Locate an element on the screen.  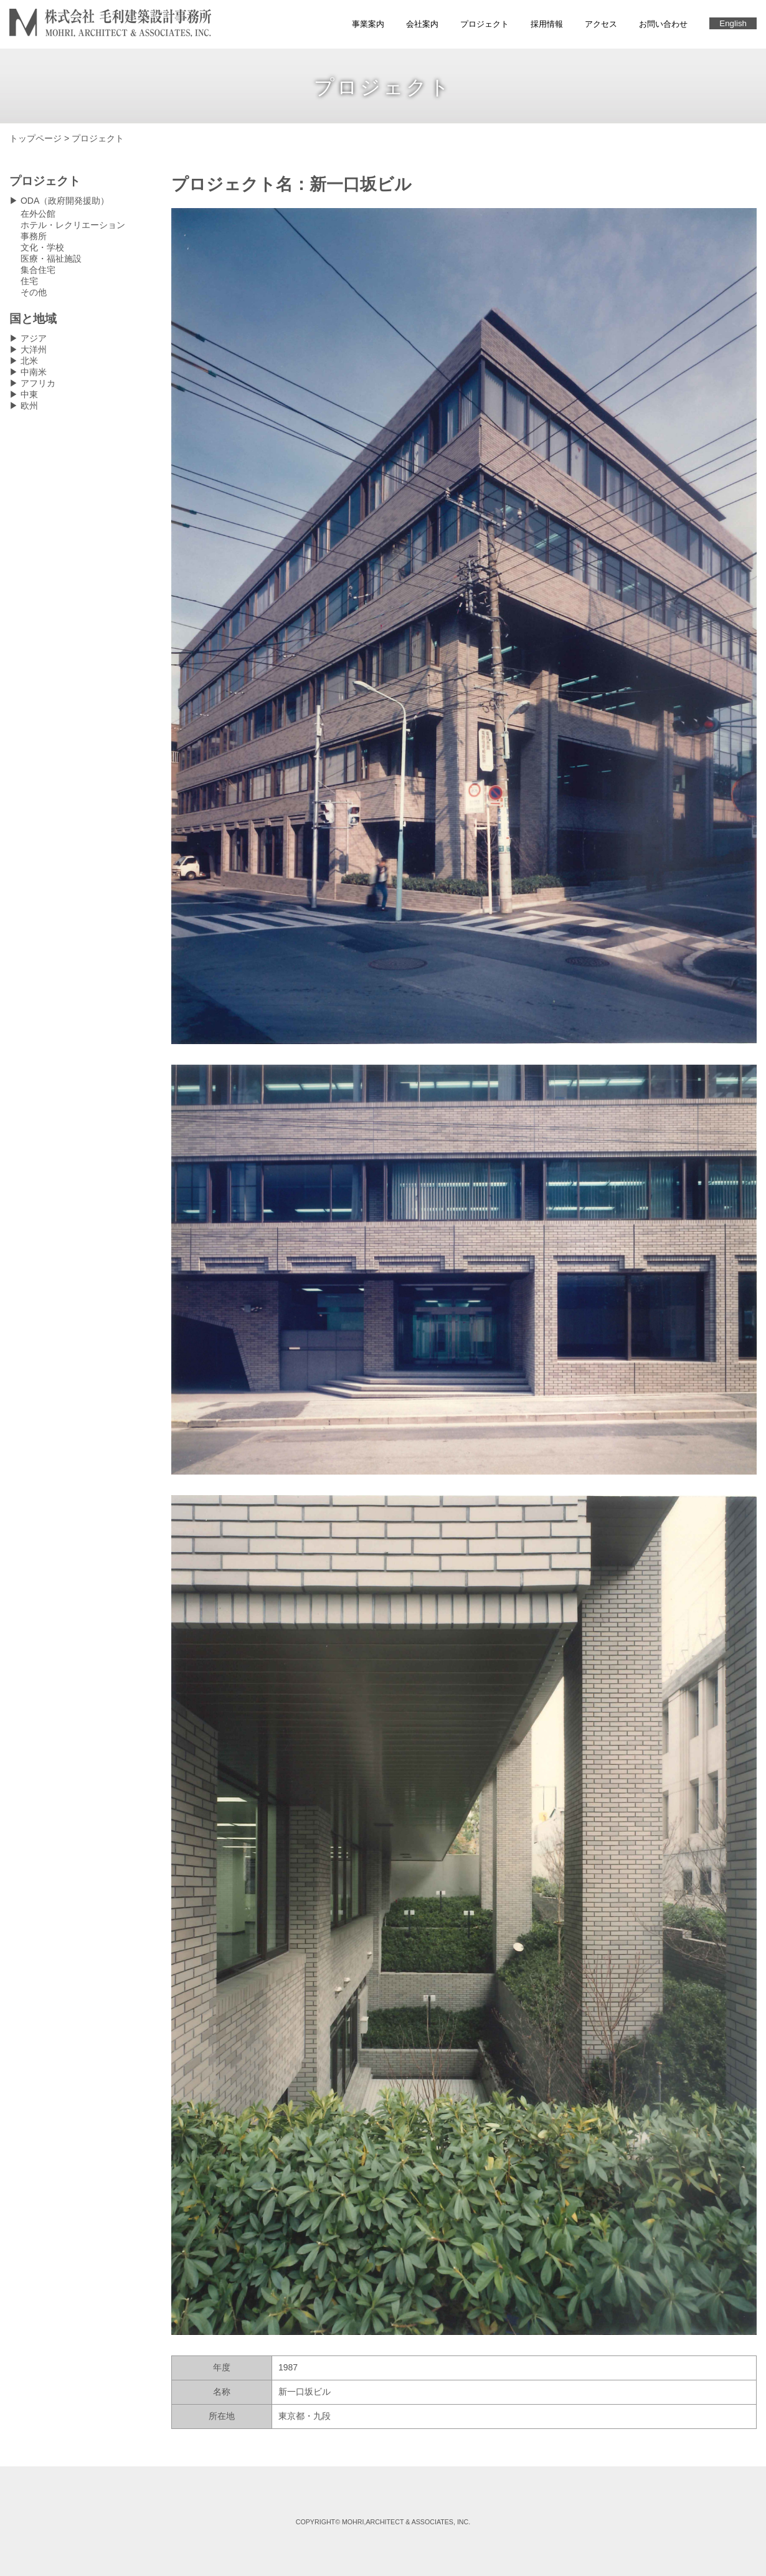
会社案内 is located at coordinates (422, 24).